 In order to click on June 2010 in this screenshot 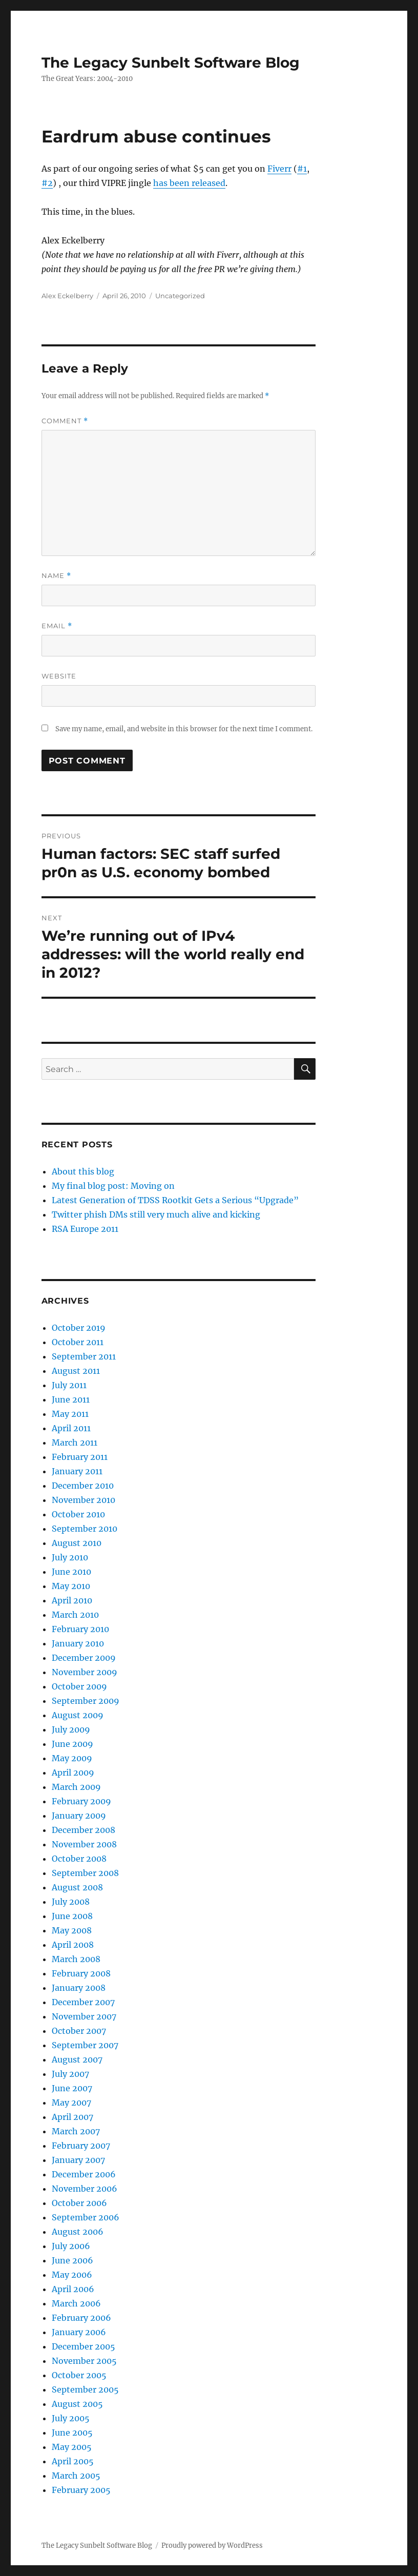, I will do `click(71, 1572)`.